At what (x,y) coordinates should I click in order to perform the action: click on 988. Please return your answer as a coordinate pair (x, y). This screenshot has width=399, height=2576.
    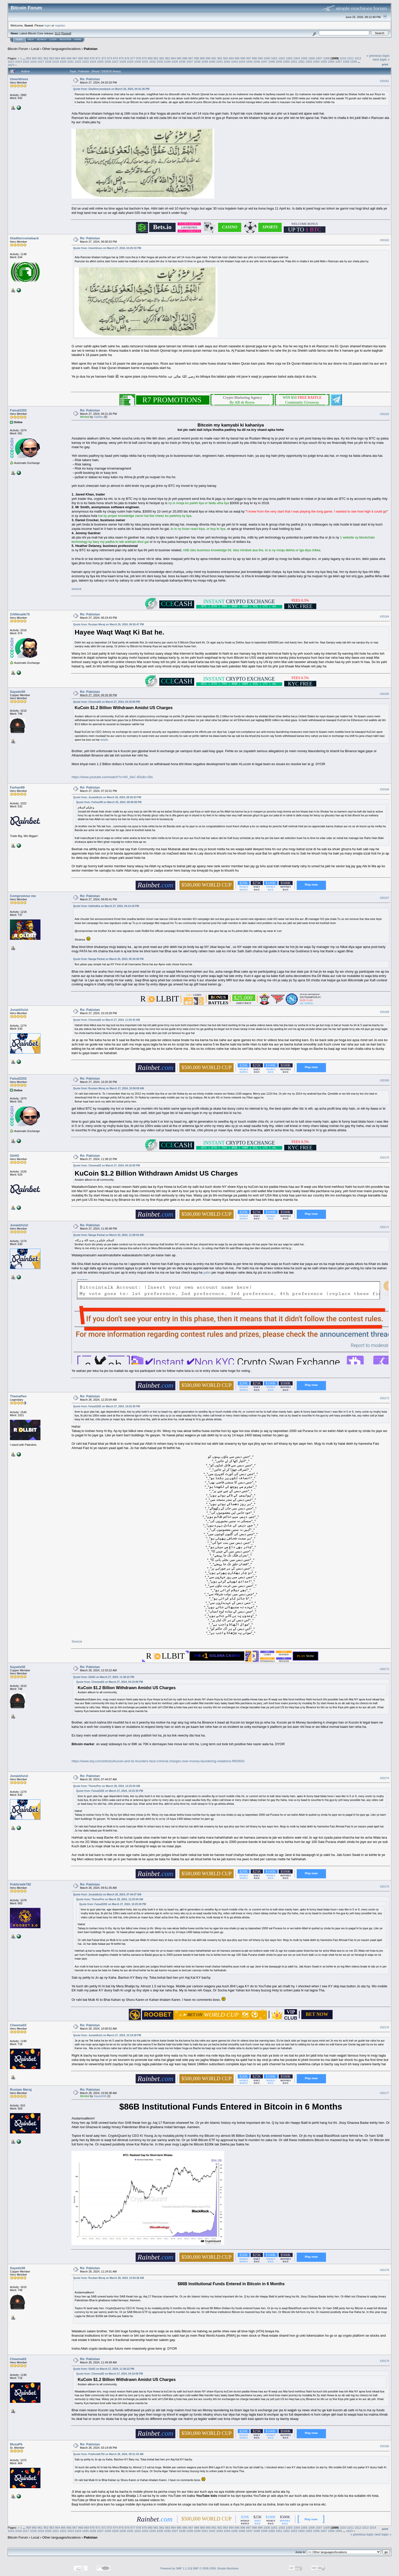
    Looking at the image, I should click on (196, 58).